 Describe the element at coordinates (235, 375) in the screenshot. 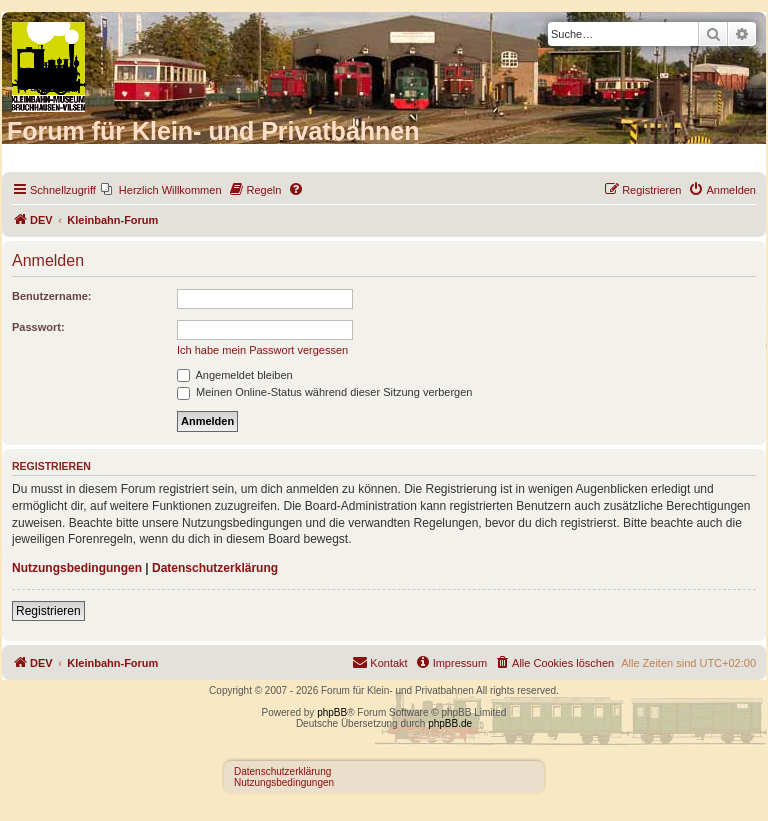

I see `Angemeldet bleiben` at that location.